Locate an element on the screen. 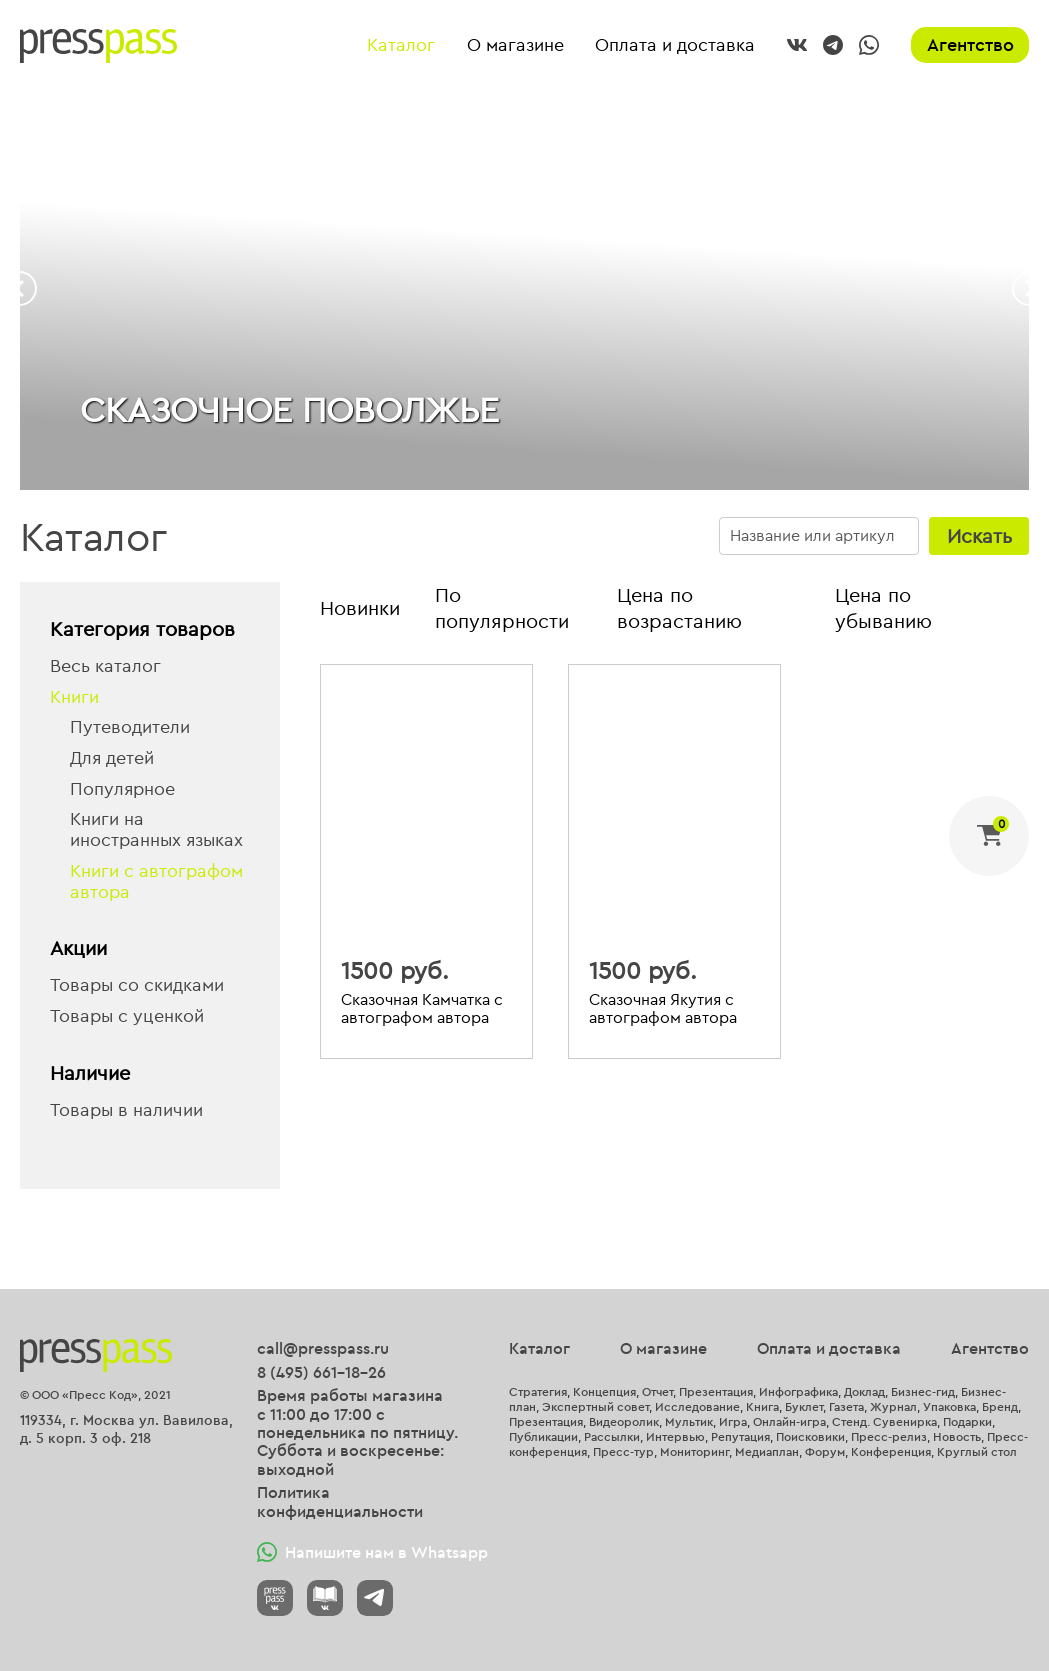  Путеводители is located at coordinates (130, 727).